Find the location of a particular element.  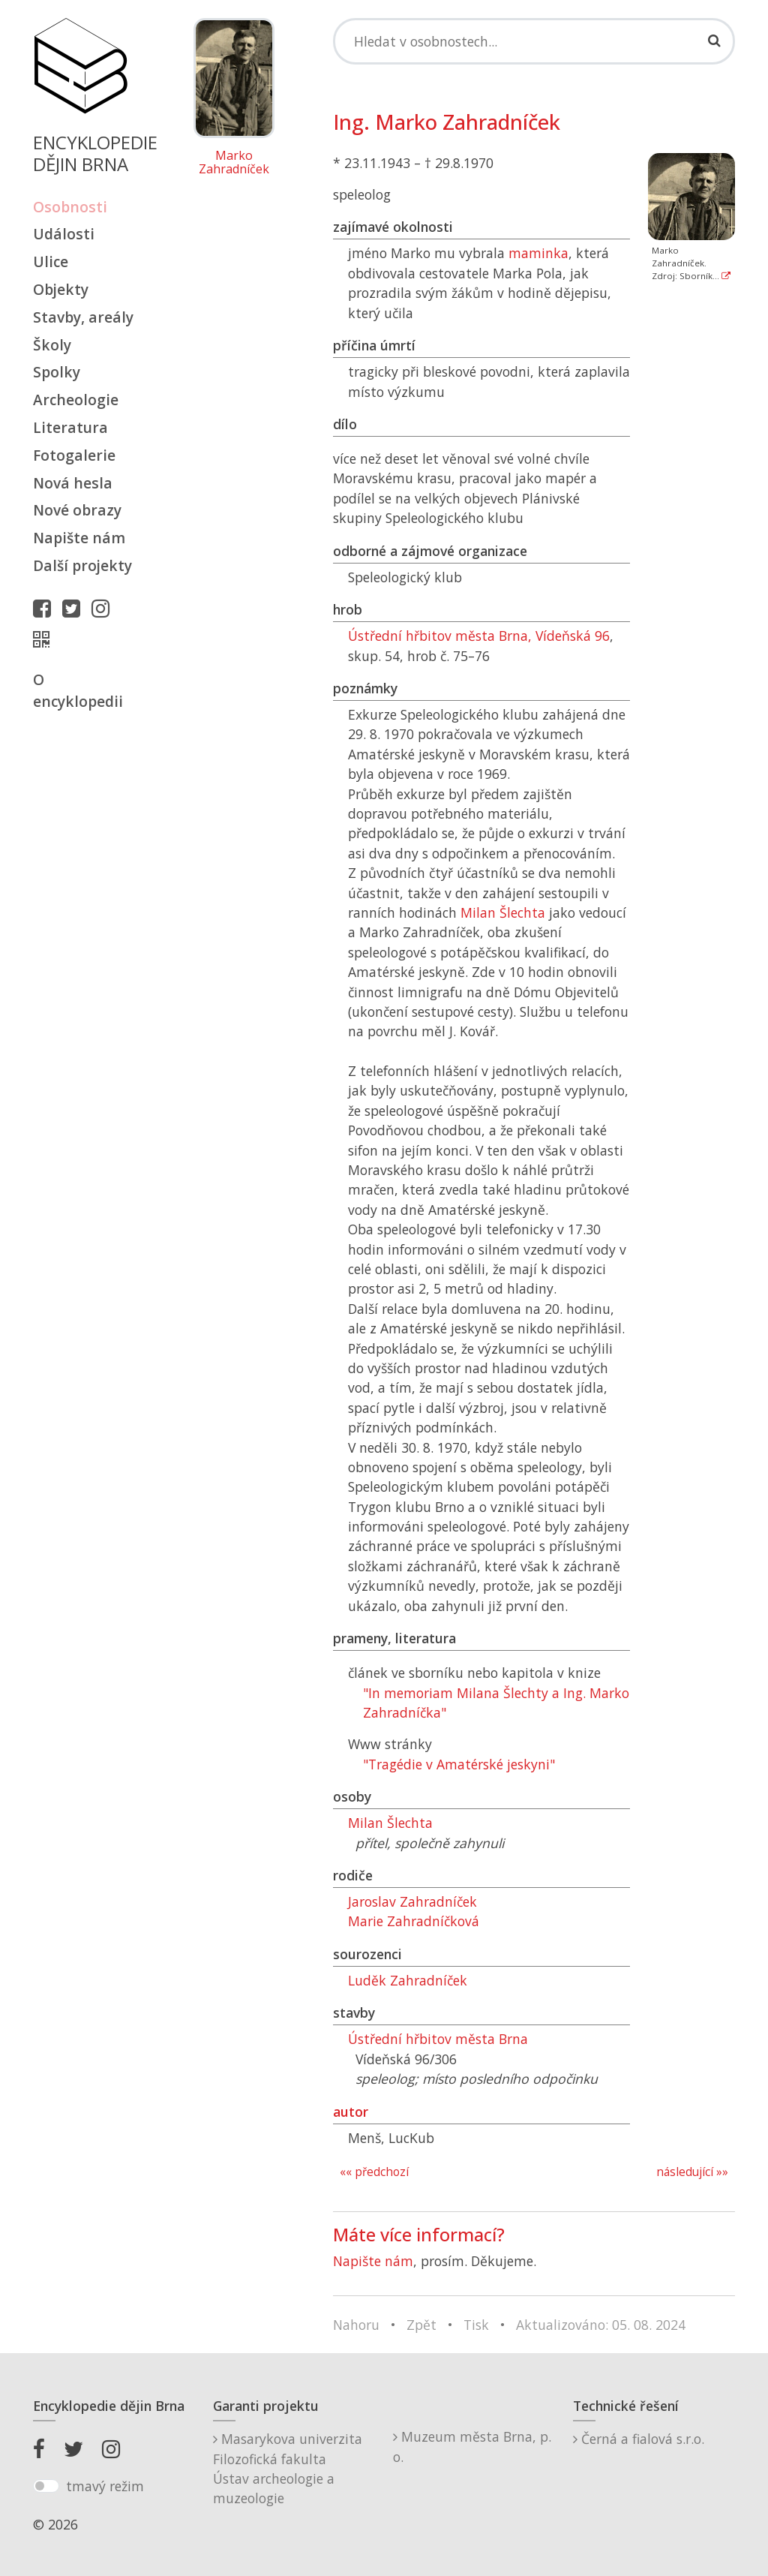

Muzeum města Brna, p. o. is located at coordinates (472, 2446).